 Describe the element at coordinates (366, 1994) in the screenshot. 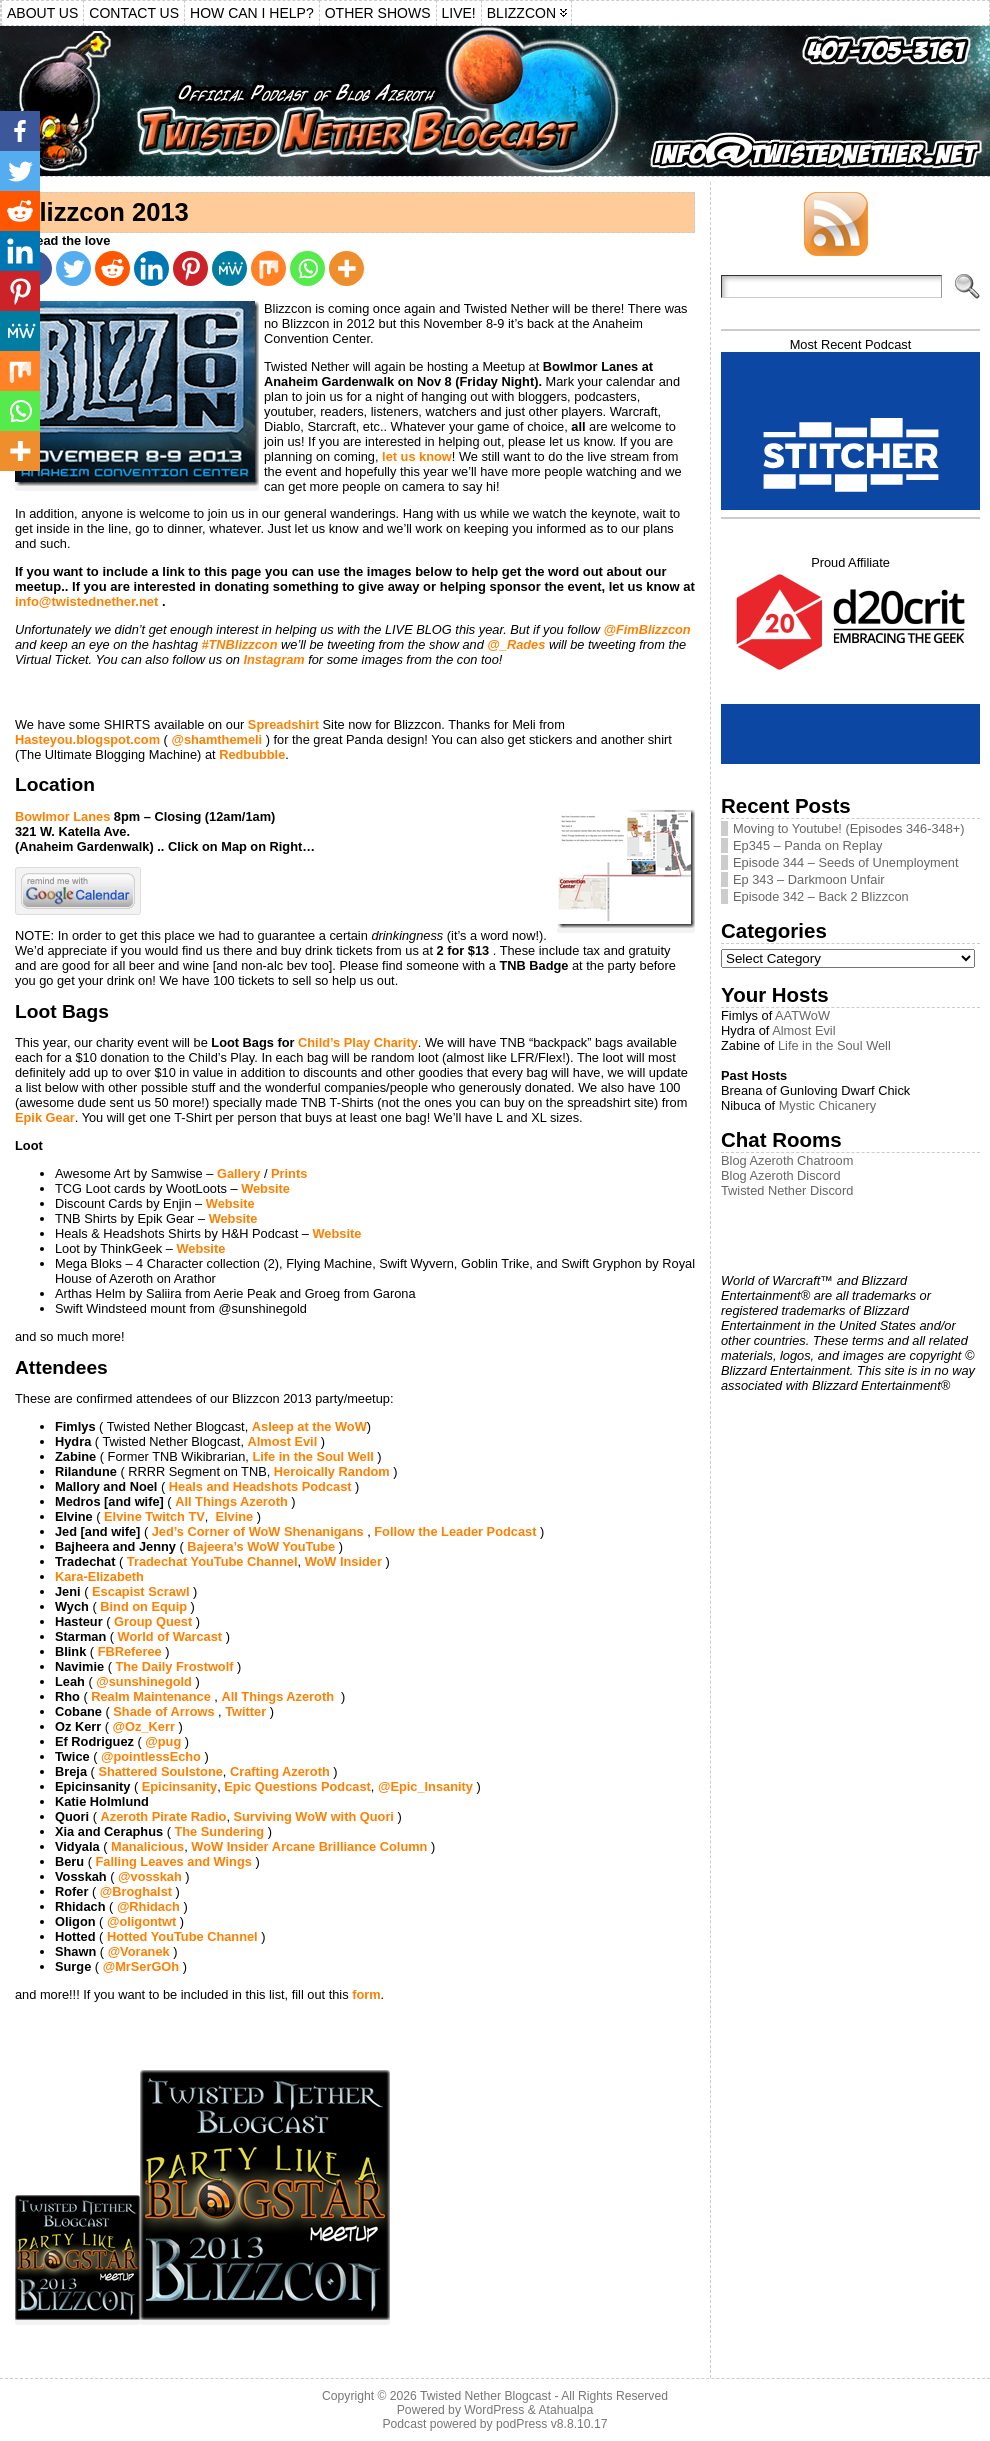

I see `form` at that location.